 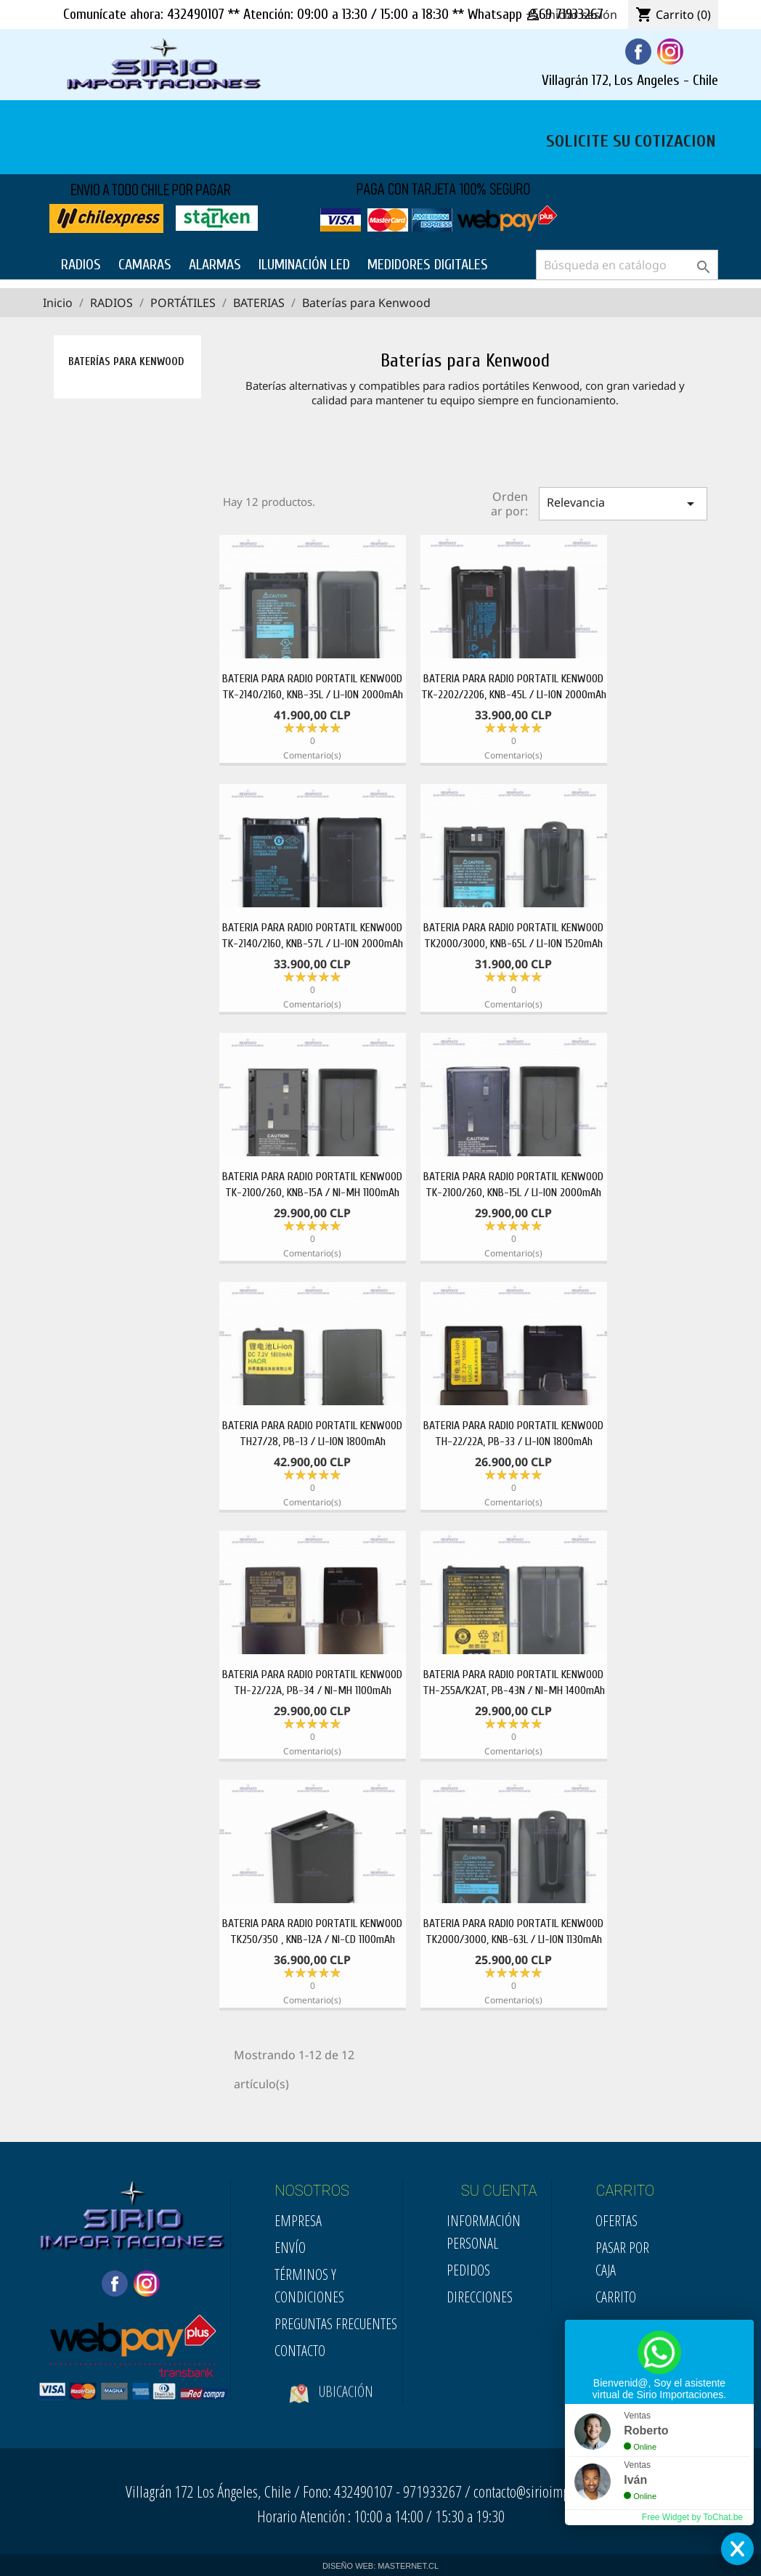 What do you see at coordinates (480, 2297) in the screenshot?
I see `Direcciones` at bounding box center [480, 2297].